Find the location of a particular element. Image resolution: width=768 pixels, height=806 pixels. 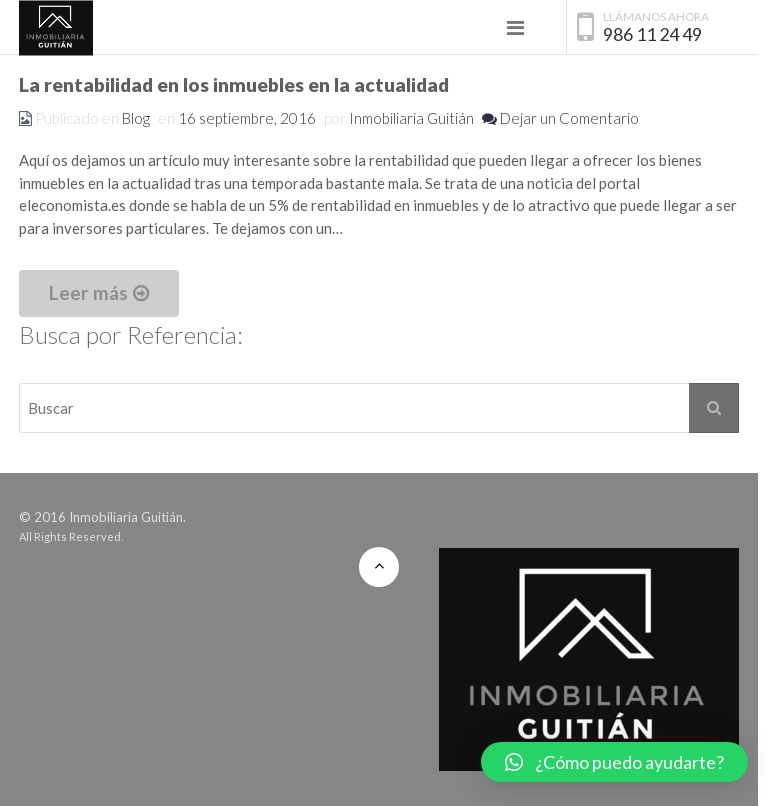

Dejar un Comentario is located at coordinates (560, 118).